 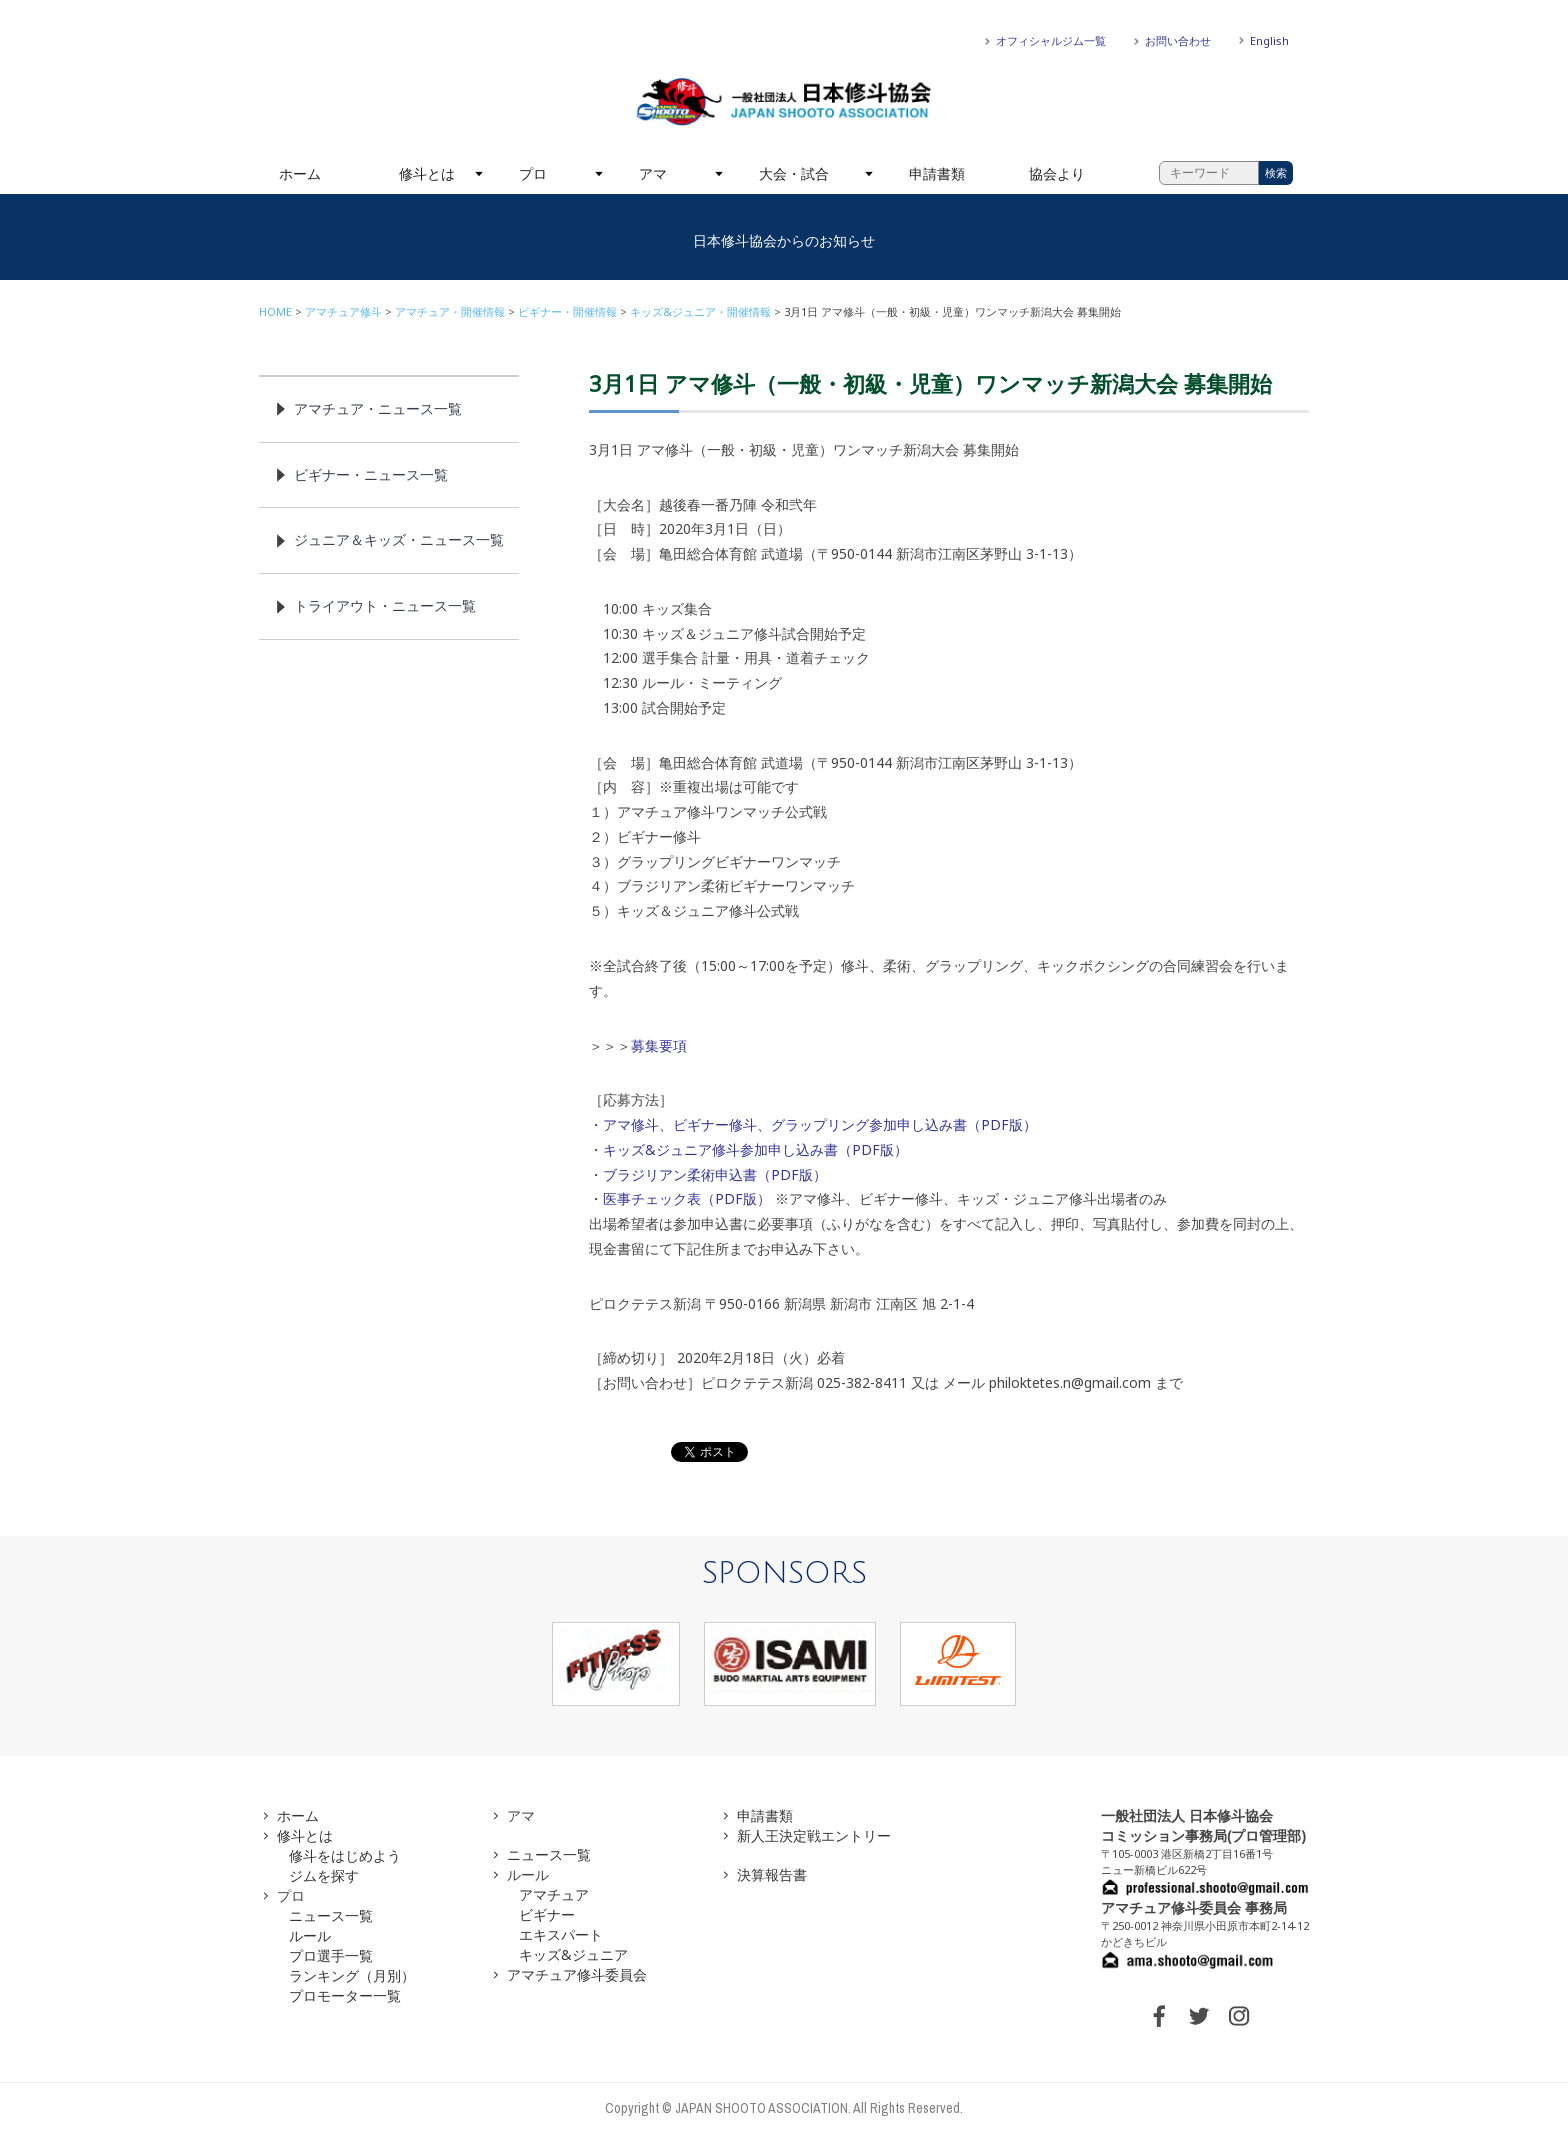 I want to click on 大会・試合, so click(x=794, y=173).